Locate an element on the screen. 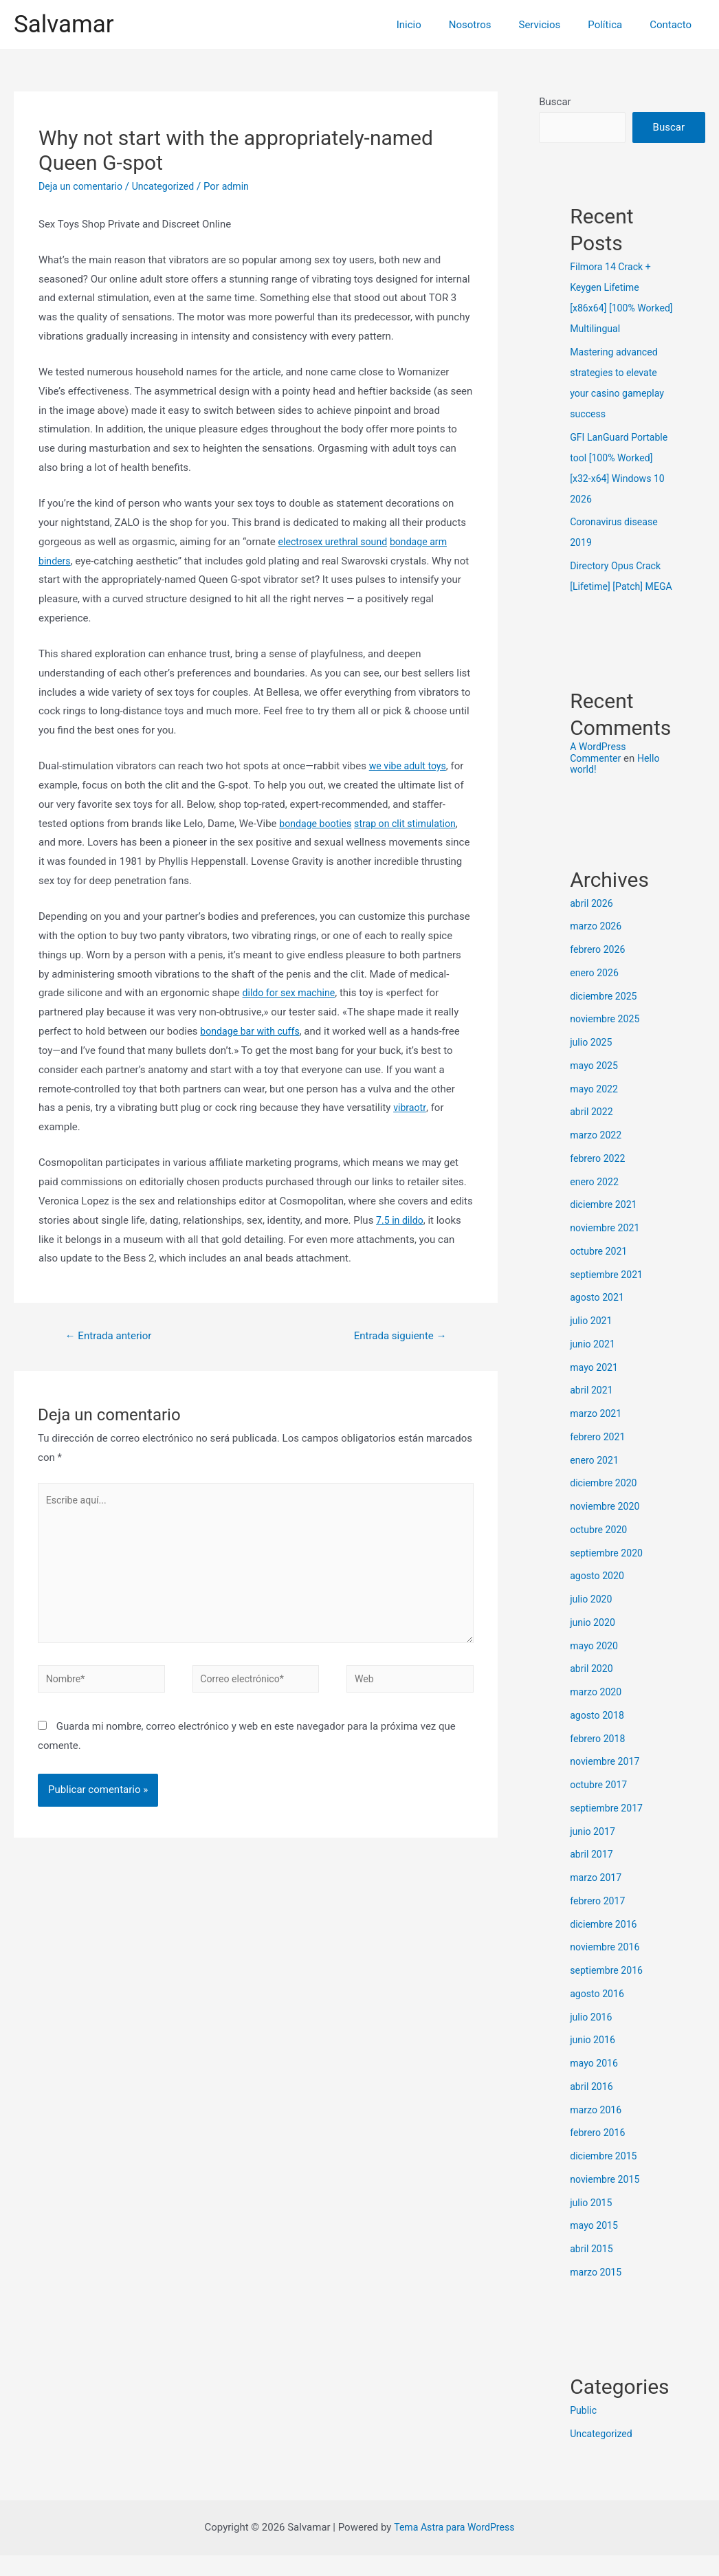 The image size is (719, 2576). enero 2021 is located at coordinates (595, 1481).